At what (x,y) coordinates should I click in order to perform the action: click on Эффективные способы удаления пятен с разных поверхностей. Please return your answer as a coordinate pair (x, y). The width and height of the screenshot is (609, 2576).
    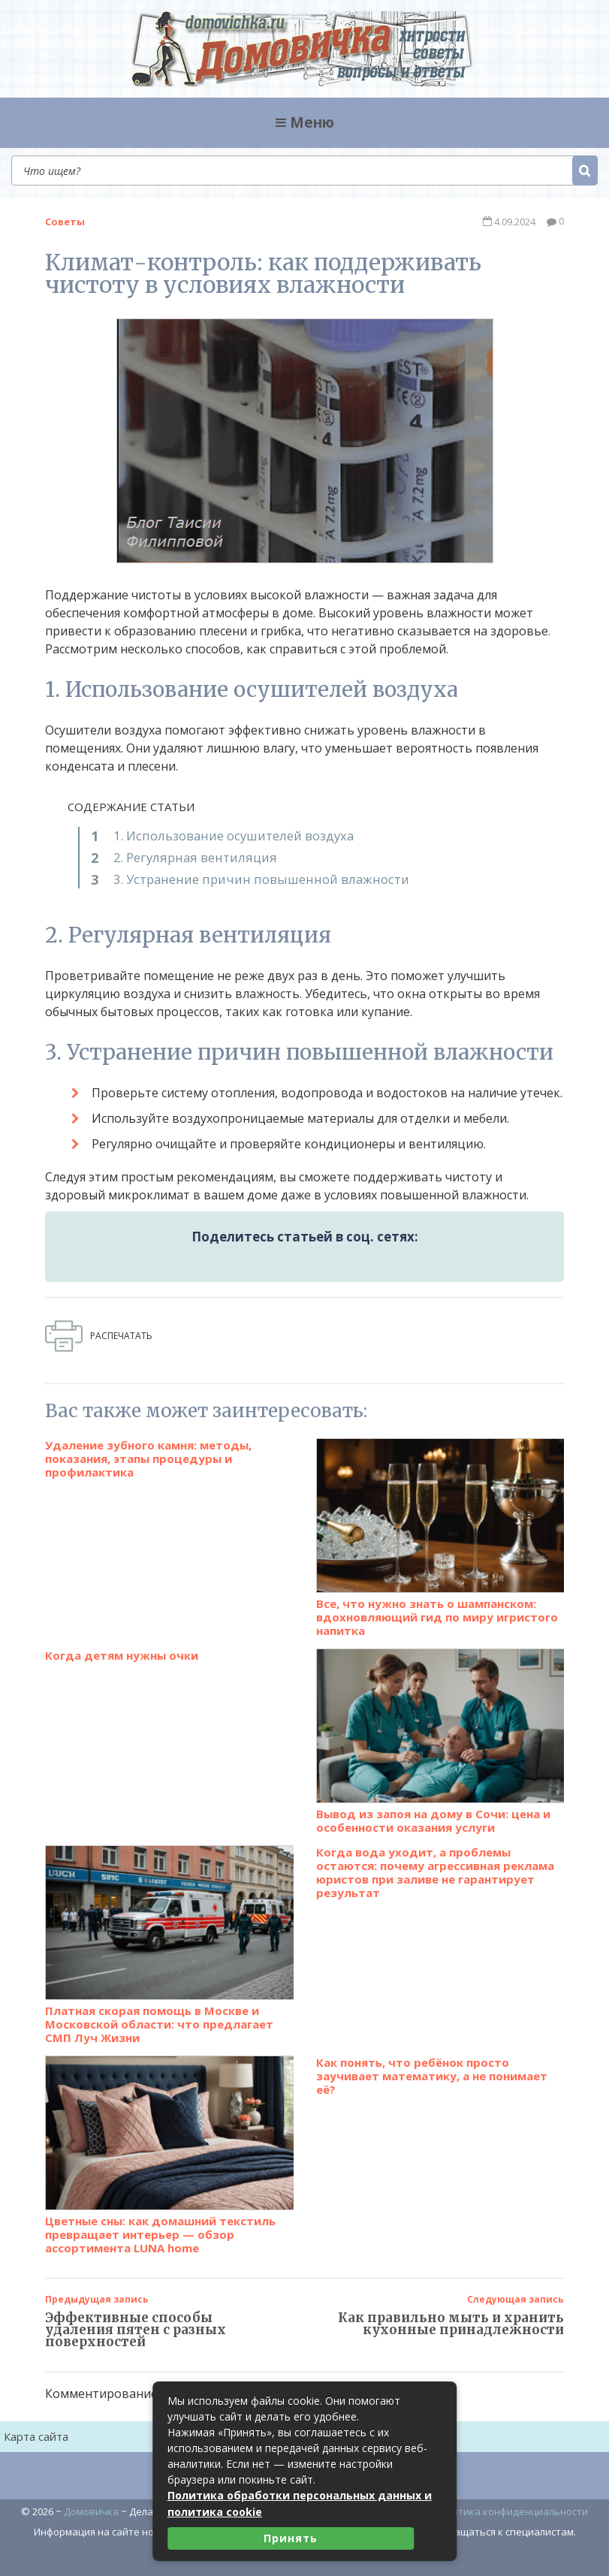
    Looking at the image, I should click on (135, 2318).